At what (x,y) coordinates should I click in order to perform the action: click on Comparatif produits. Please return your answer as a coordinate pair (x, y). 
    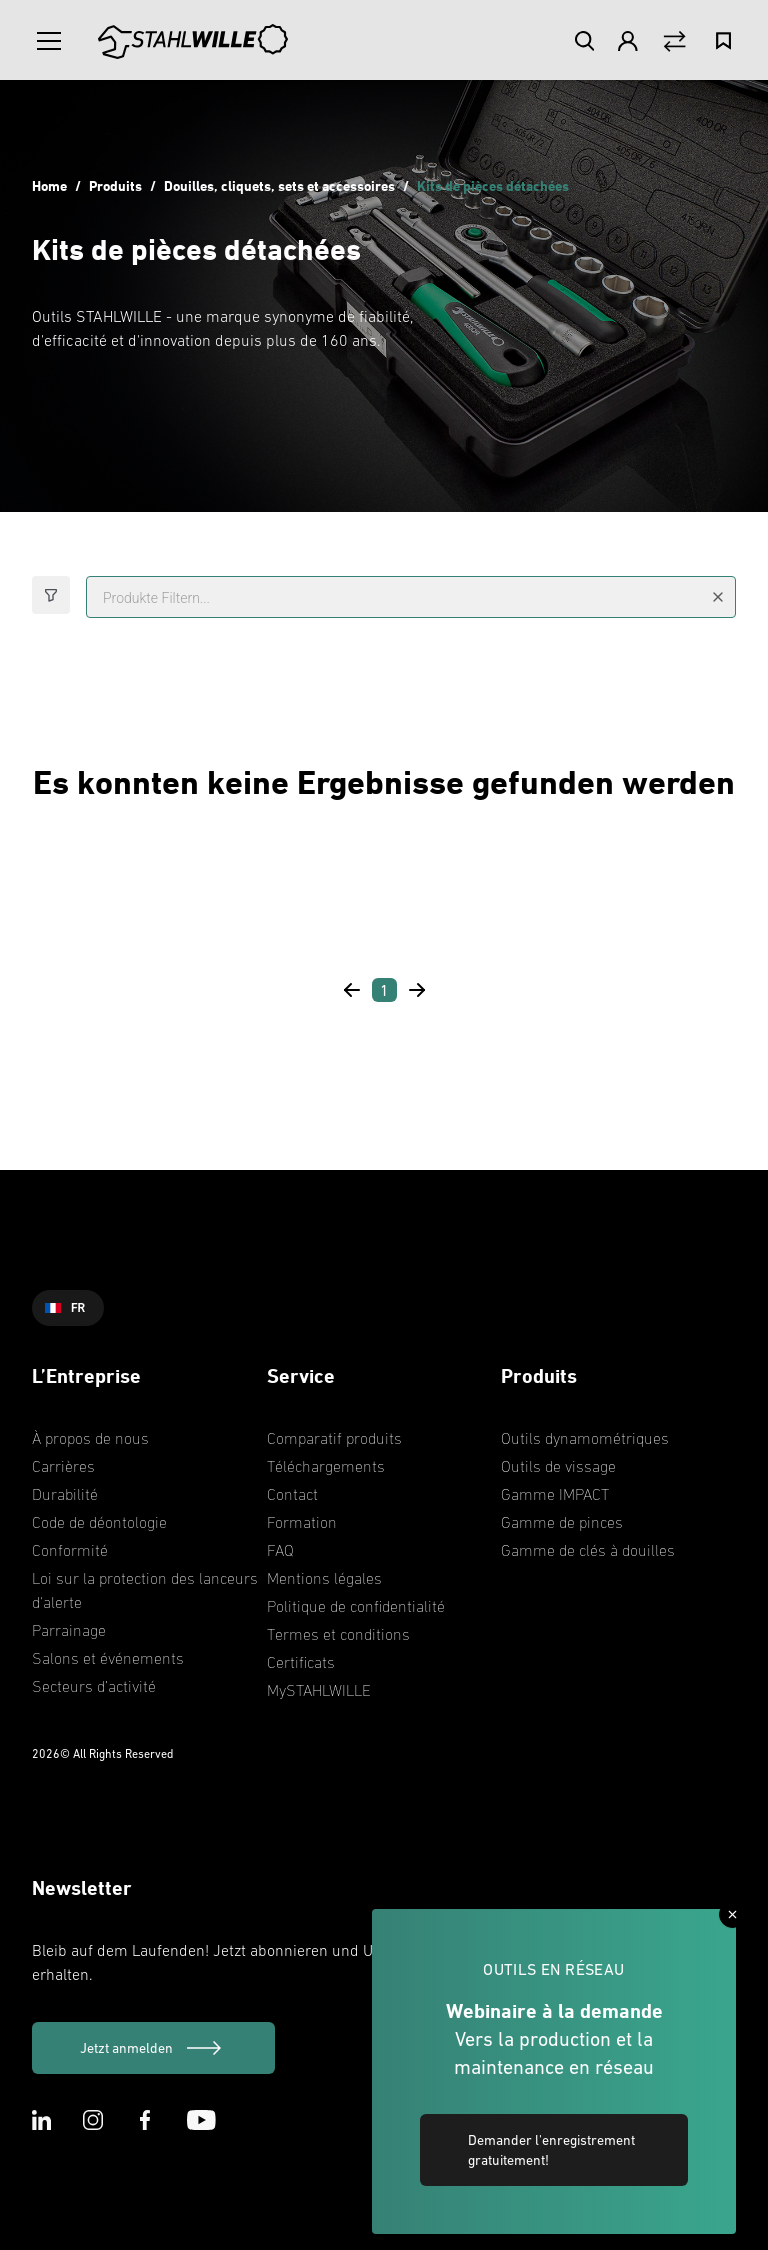
    Looking at the image, I should click on (334, 1438).